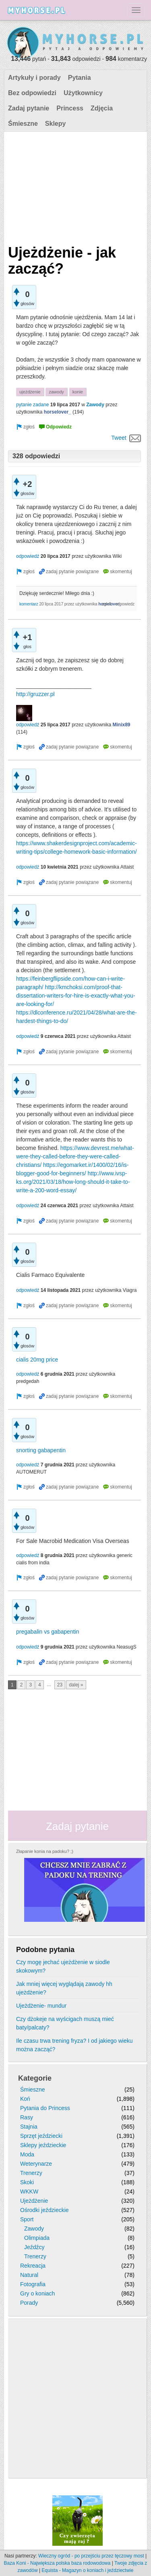 This screenshot has width=151, height=2576. Describe the element at coordinates (57, 2563) in the screenshot. I see `Baza Koni - Największa polska baza rodowodowa` at that location.